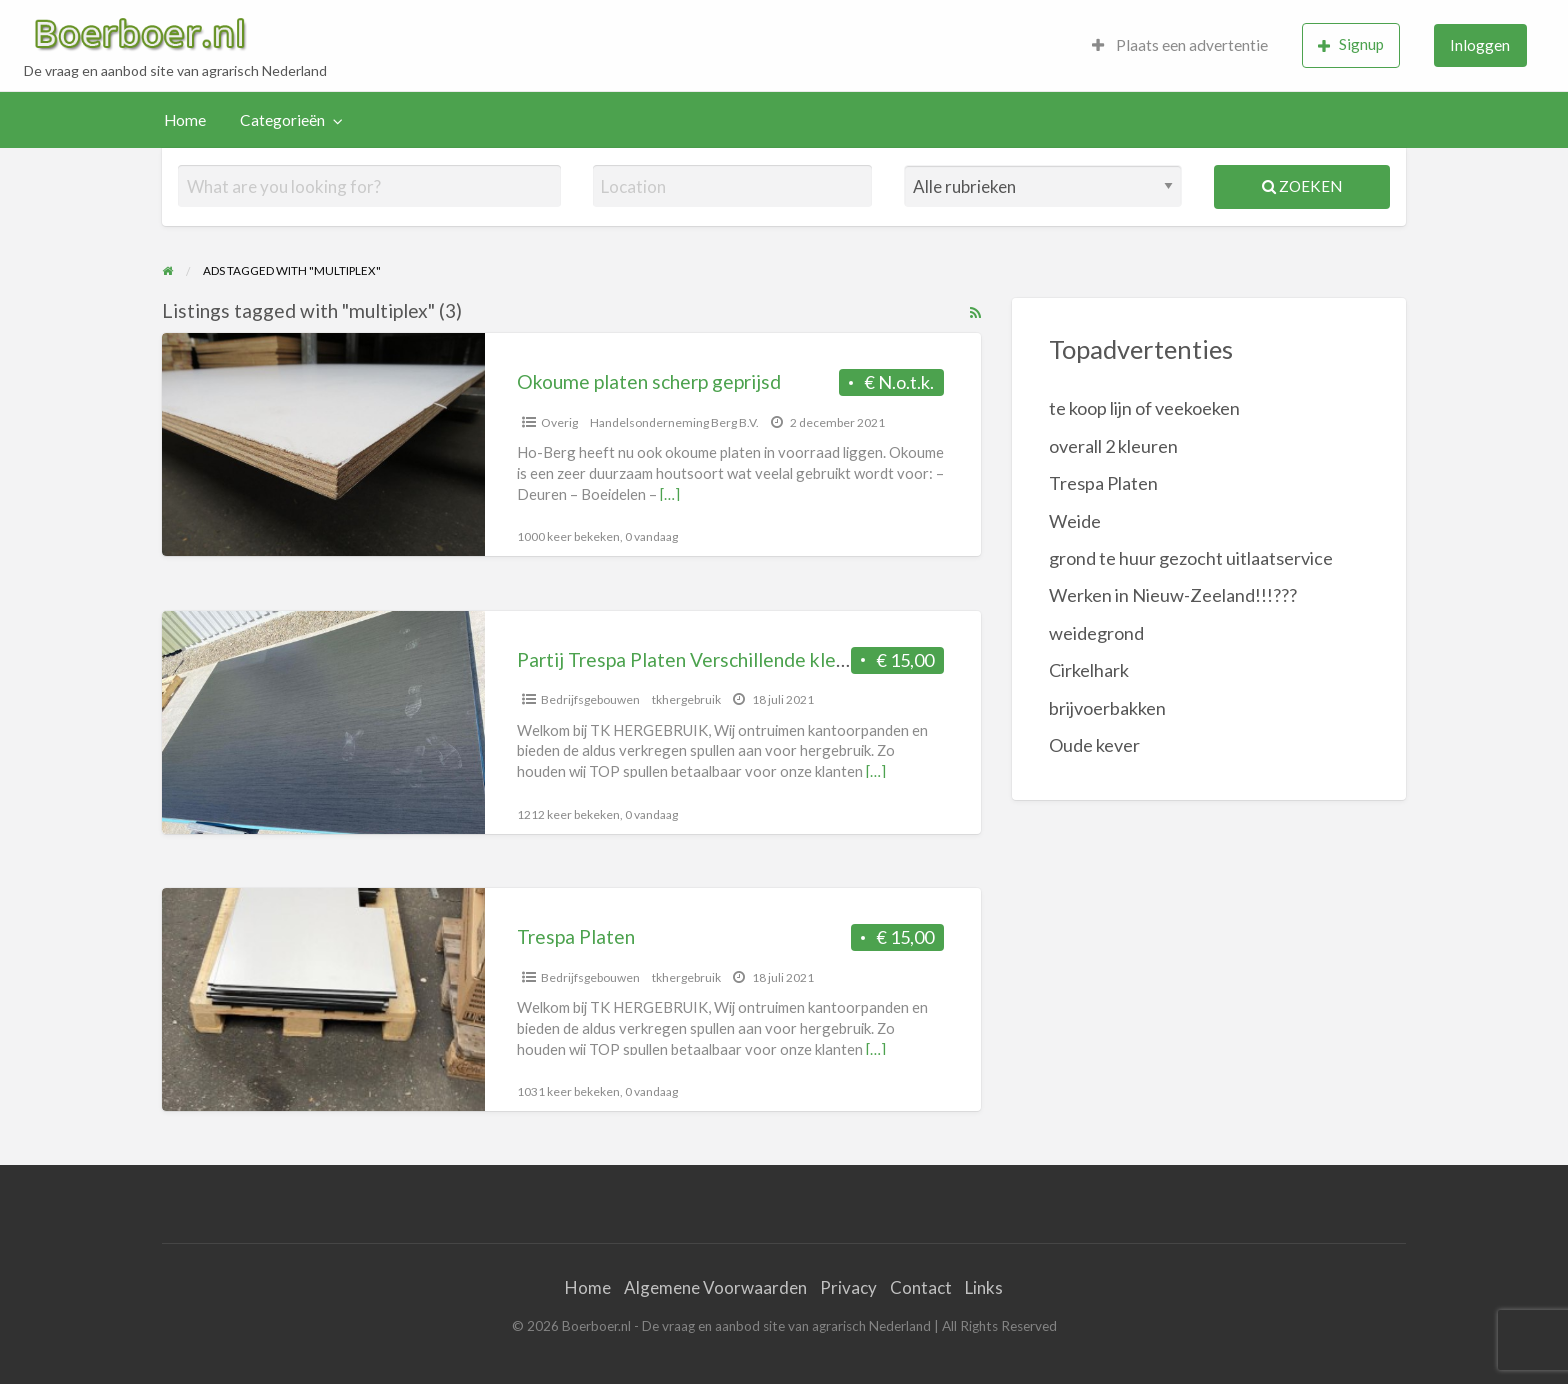 This screenshot has height=1384, width=1568. Describe the element at coordinates (763, 659) in the screenshot. I see `Partij Trespa Platen Verschillende kleuren, vormen, maten` at that location.